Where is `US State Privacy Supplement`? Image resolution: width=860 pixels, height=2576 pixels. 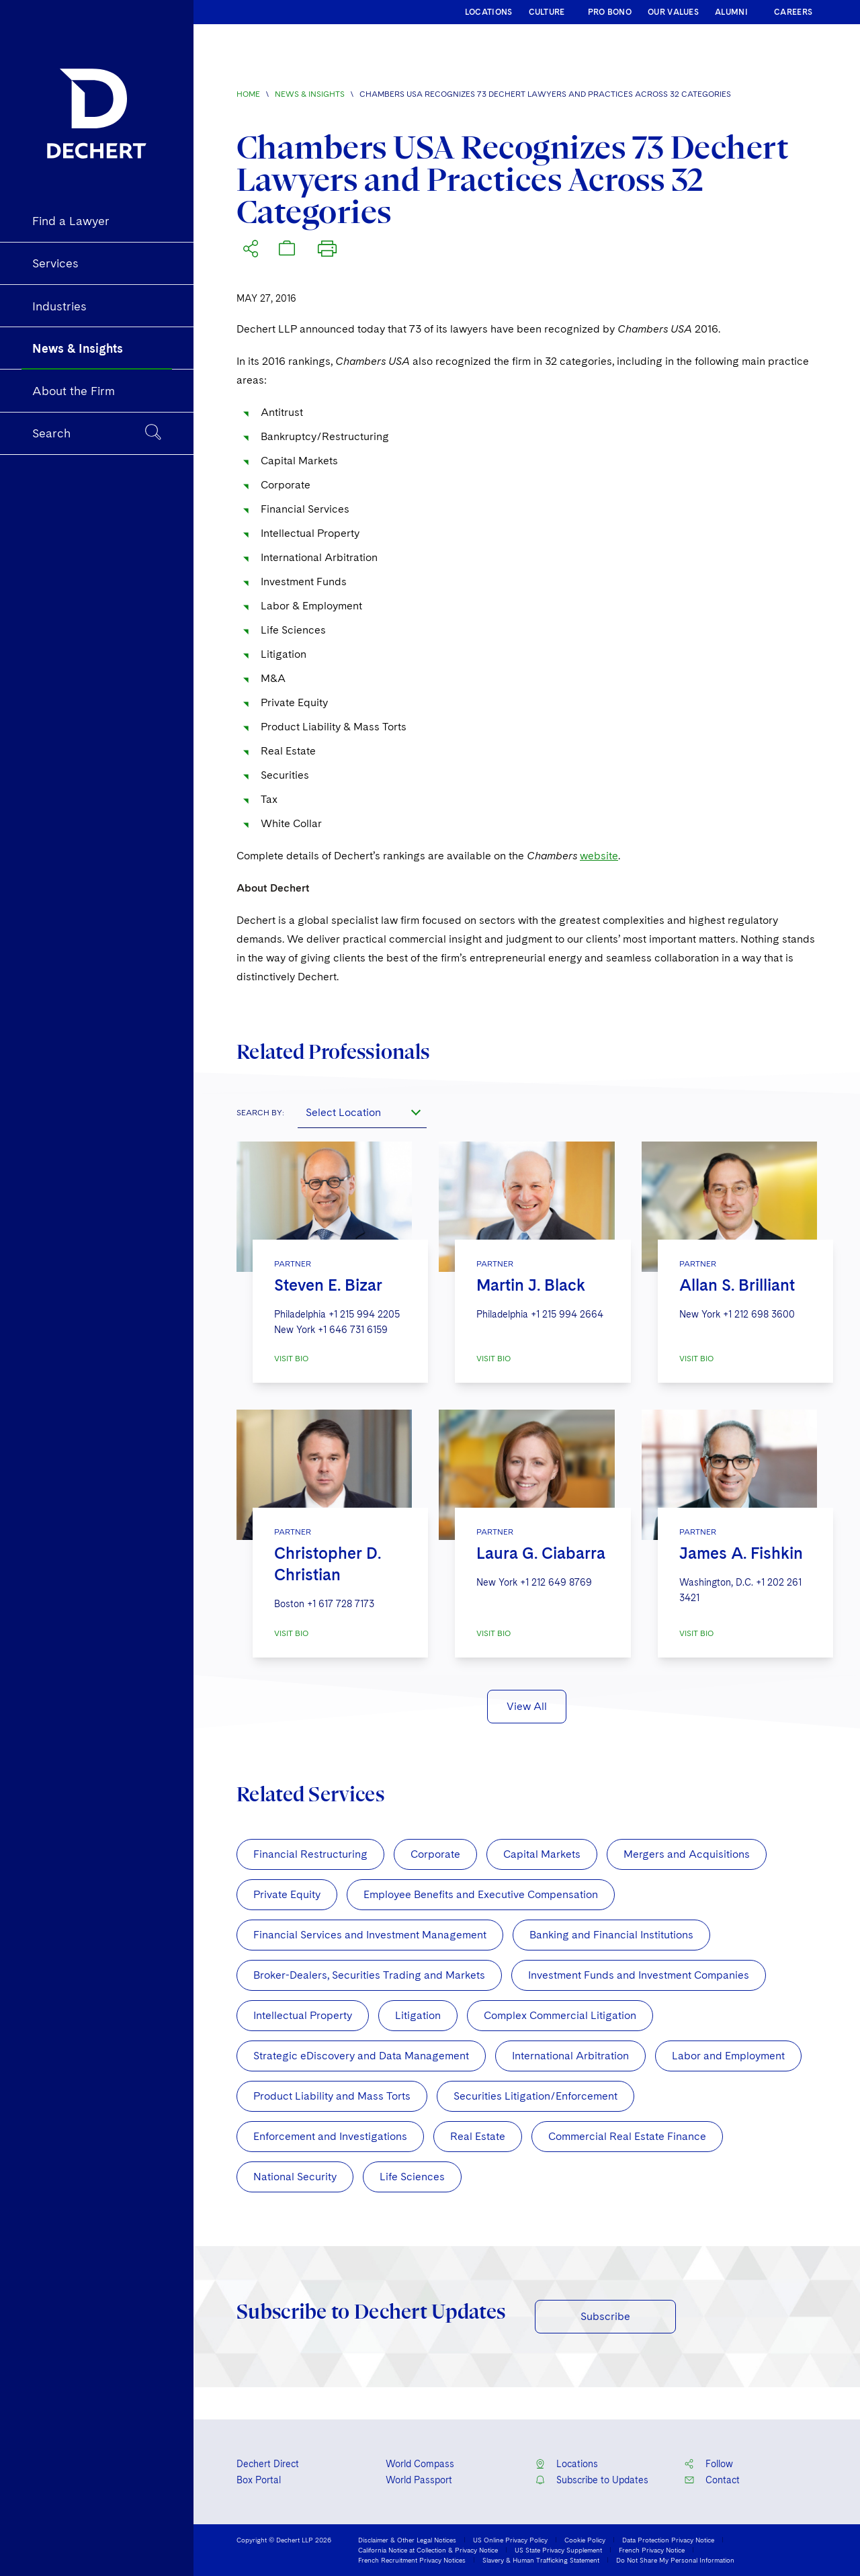
US State Privacy Supplement is located at coordinates (558, 2550).